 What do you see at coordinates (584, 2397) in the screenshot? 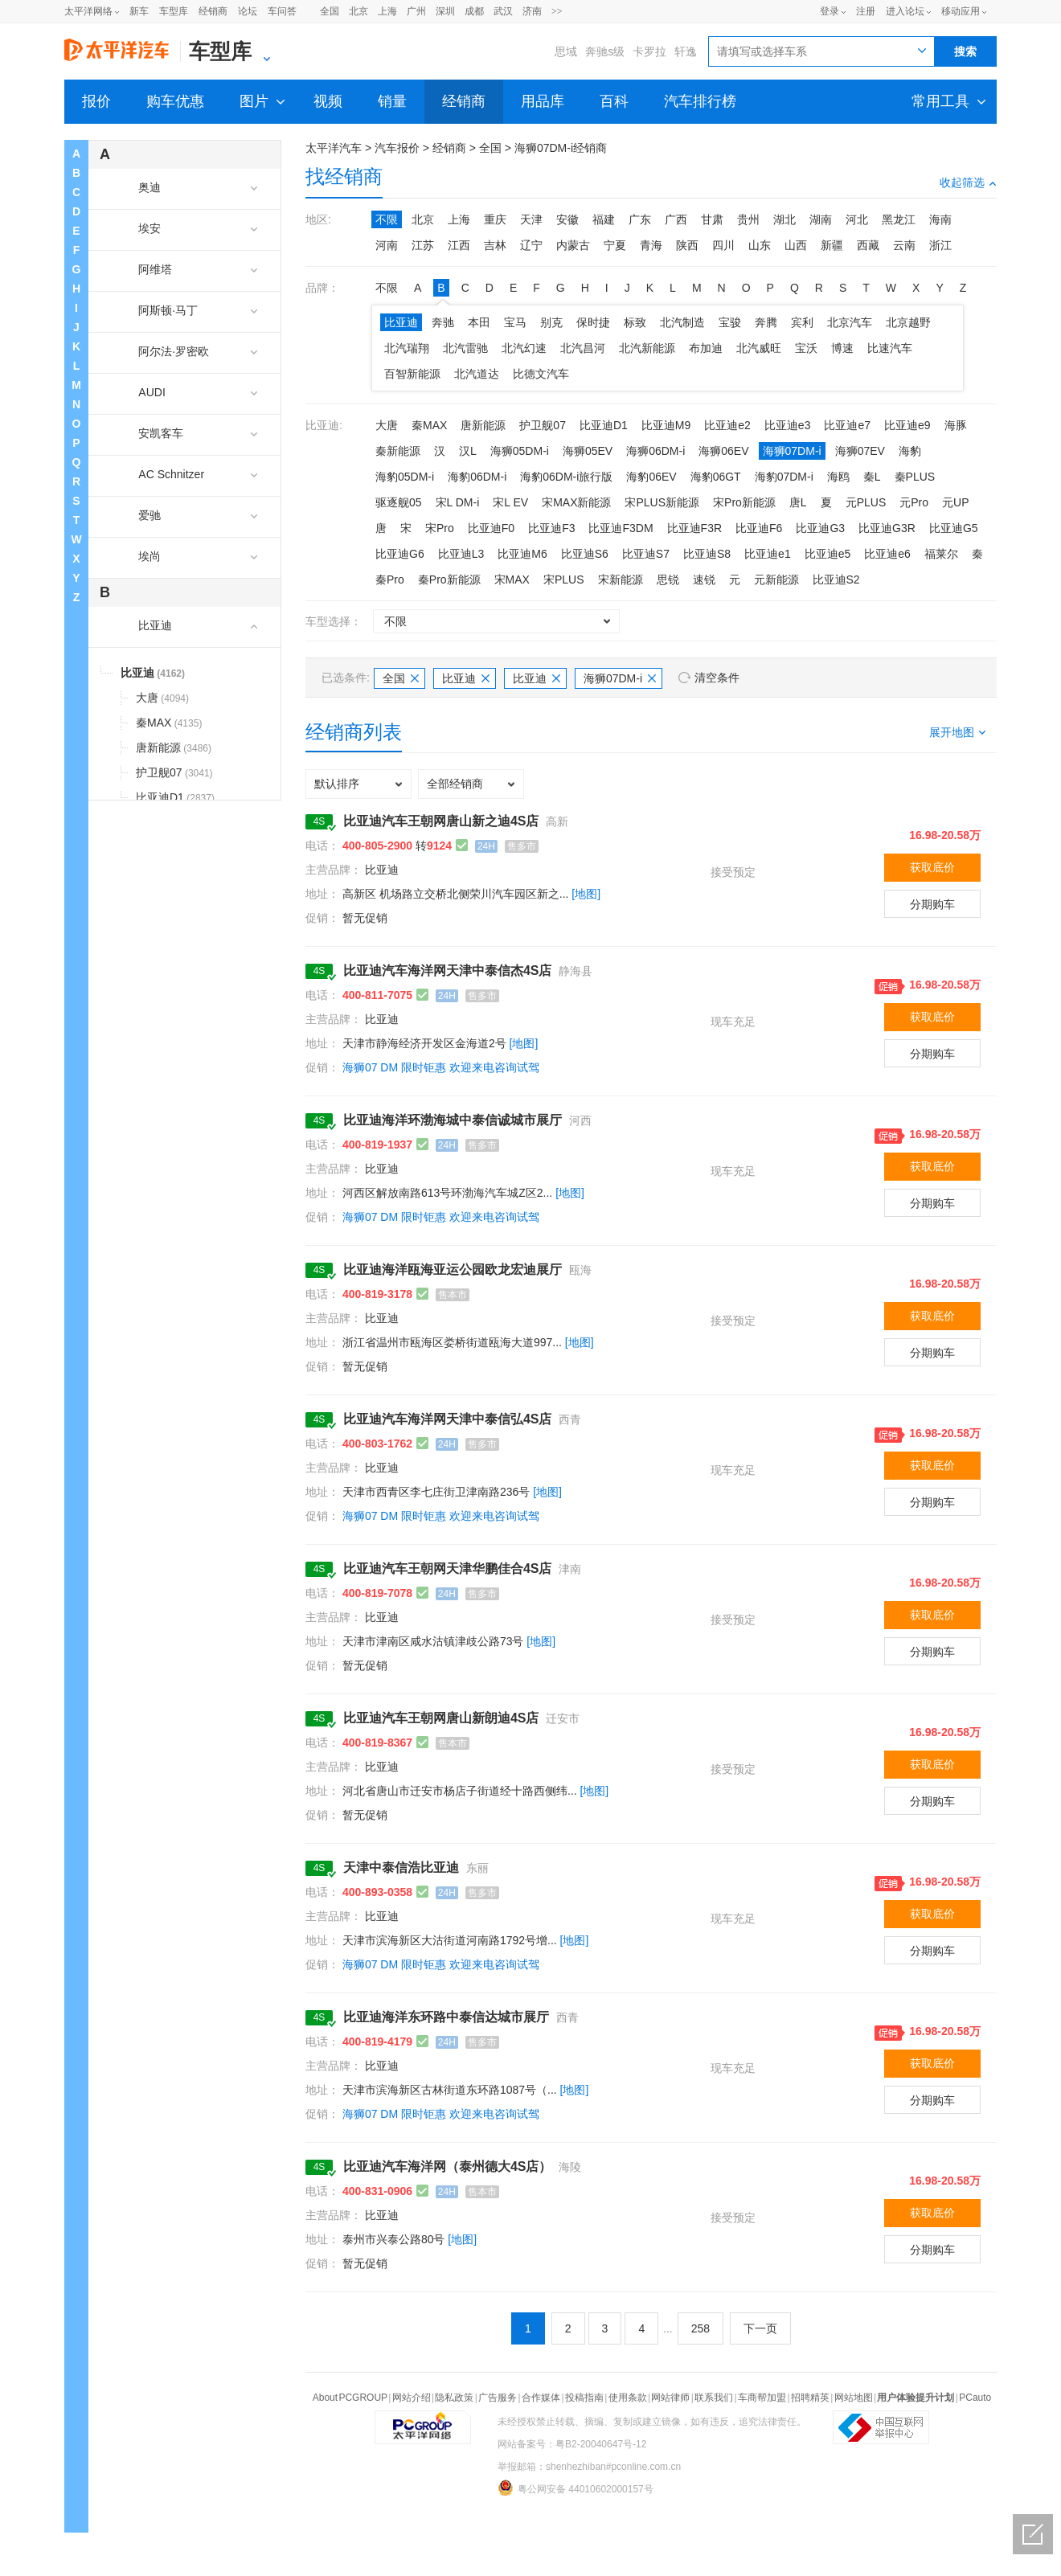
I see `投稿指南` at bounding box center [584, 2397].